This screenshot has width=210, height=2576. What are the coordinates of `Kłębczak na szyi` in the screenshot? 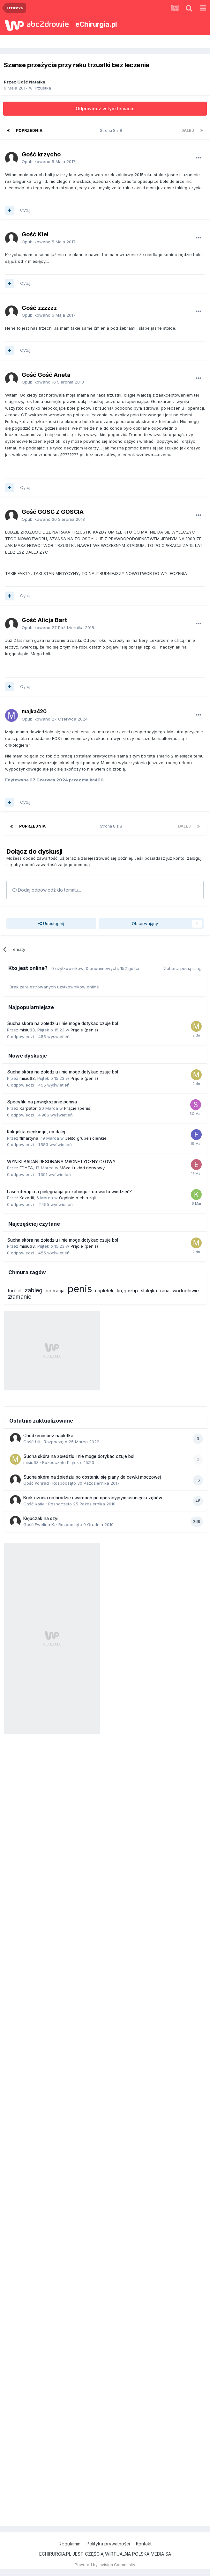 It's located at (40, 1518).